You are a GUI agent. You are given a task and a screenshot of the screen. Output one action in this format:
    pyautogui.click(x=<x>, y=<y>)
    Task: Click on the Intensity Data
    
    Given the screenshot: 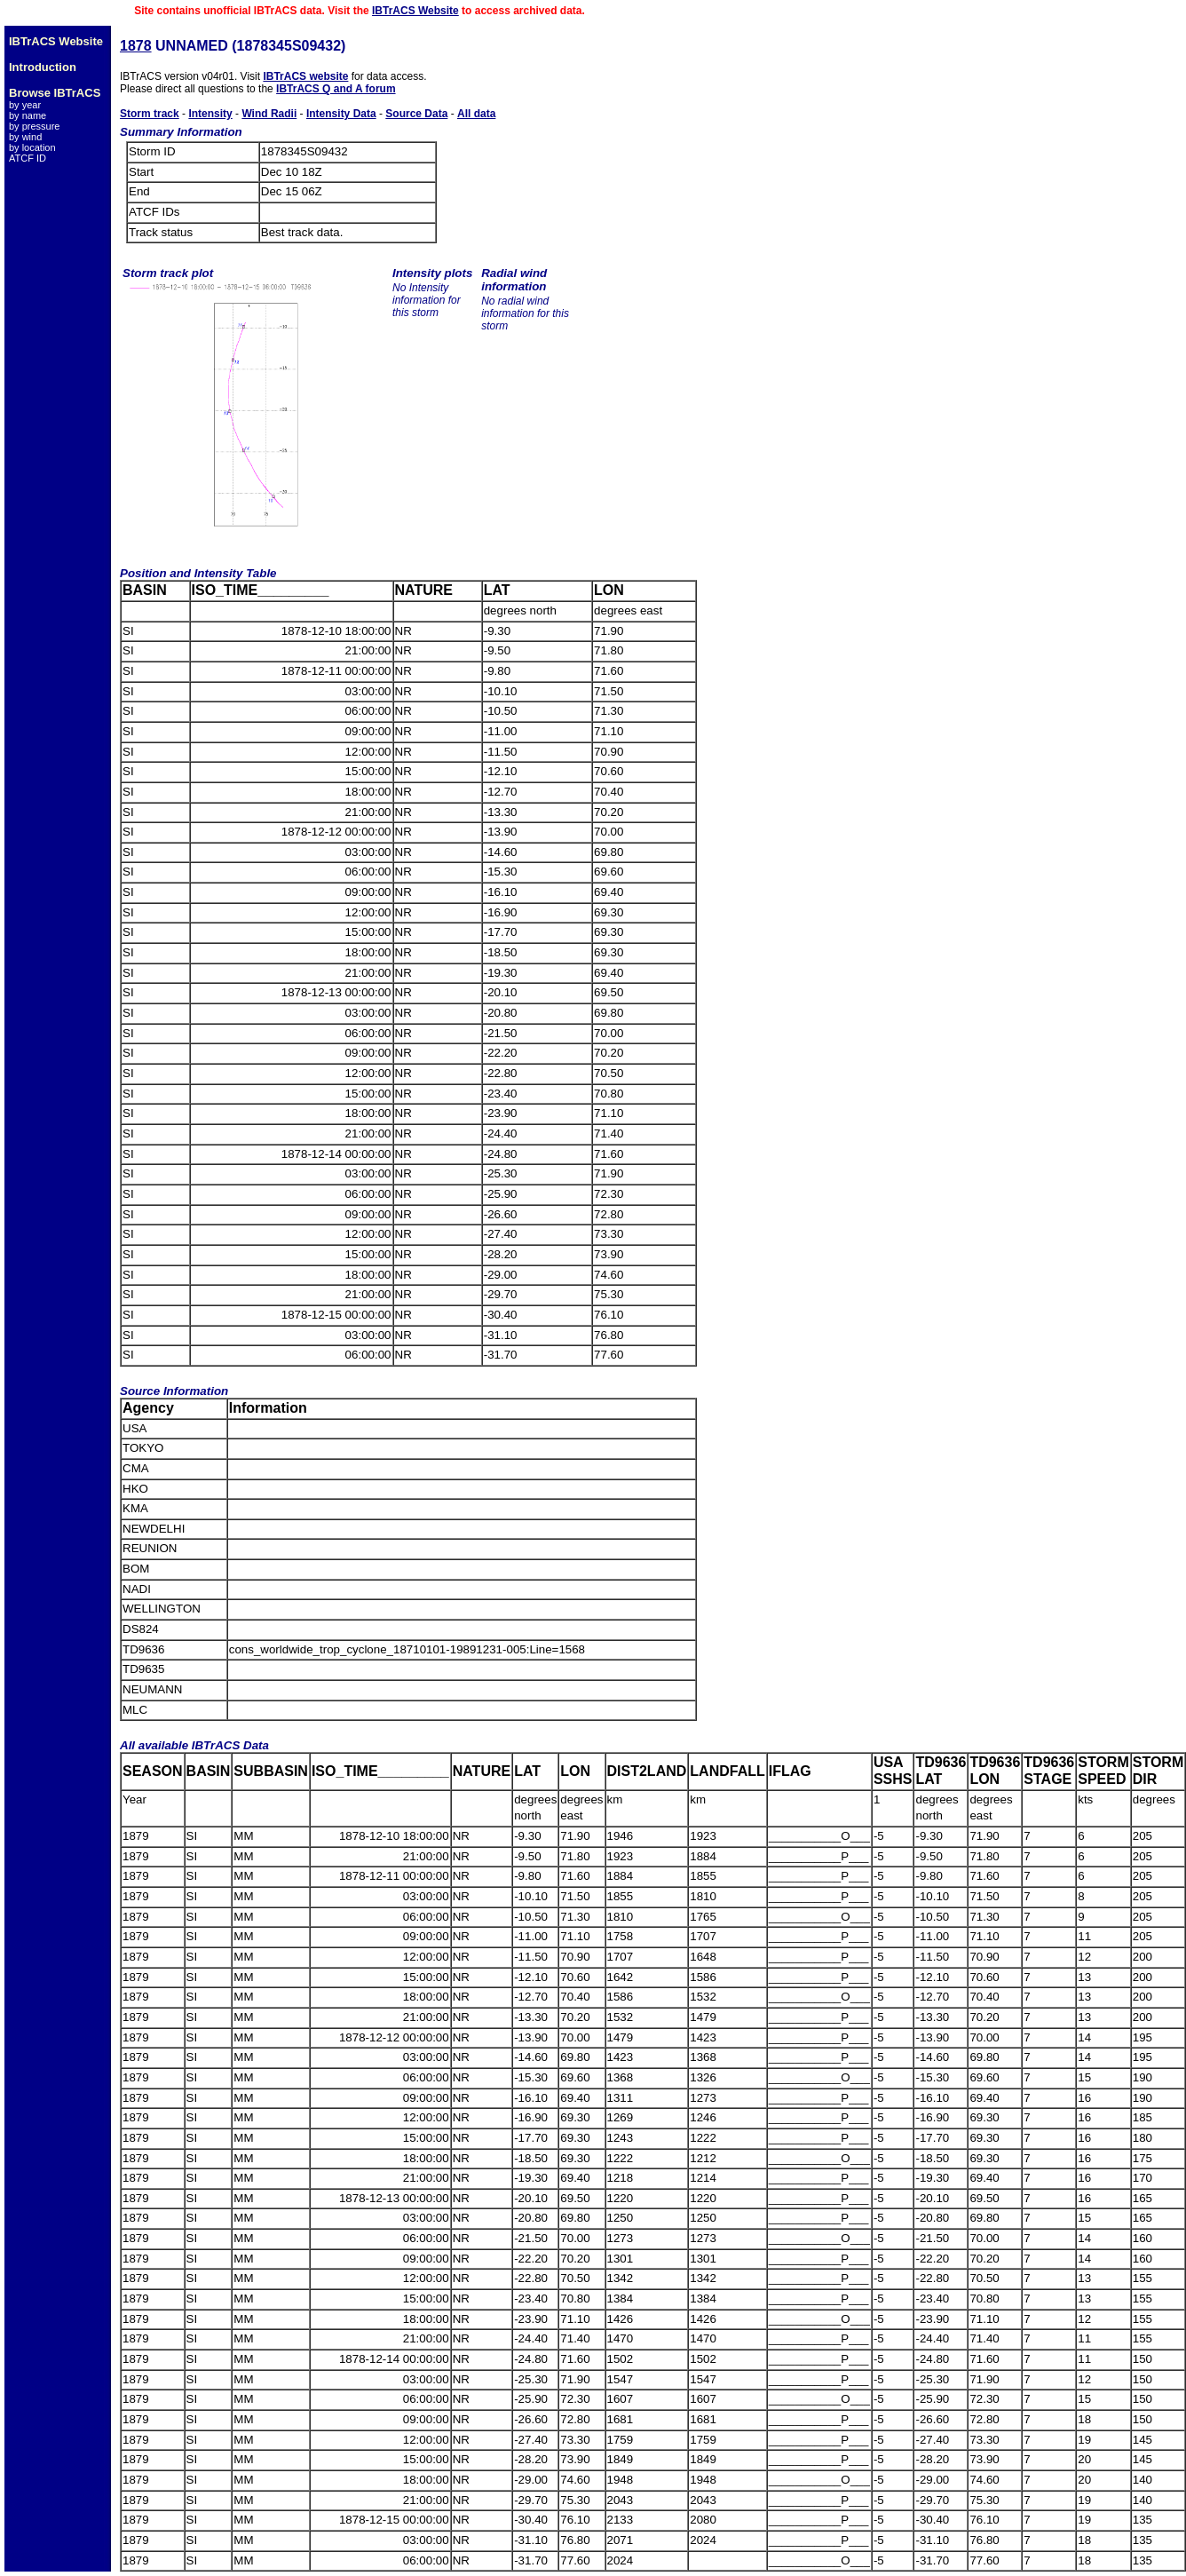 What is the action you would take?
    pyautogui.click(x=341, y=113)
    